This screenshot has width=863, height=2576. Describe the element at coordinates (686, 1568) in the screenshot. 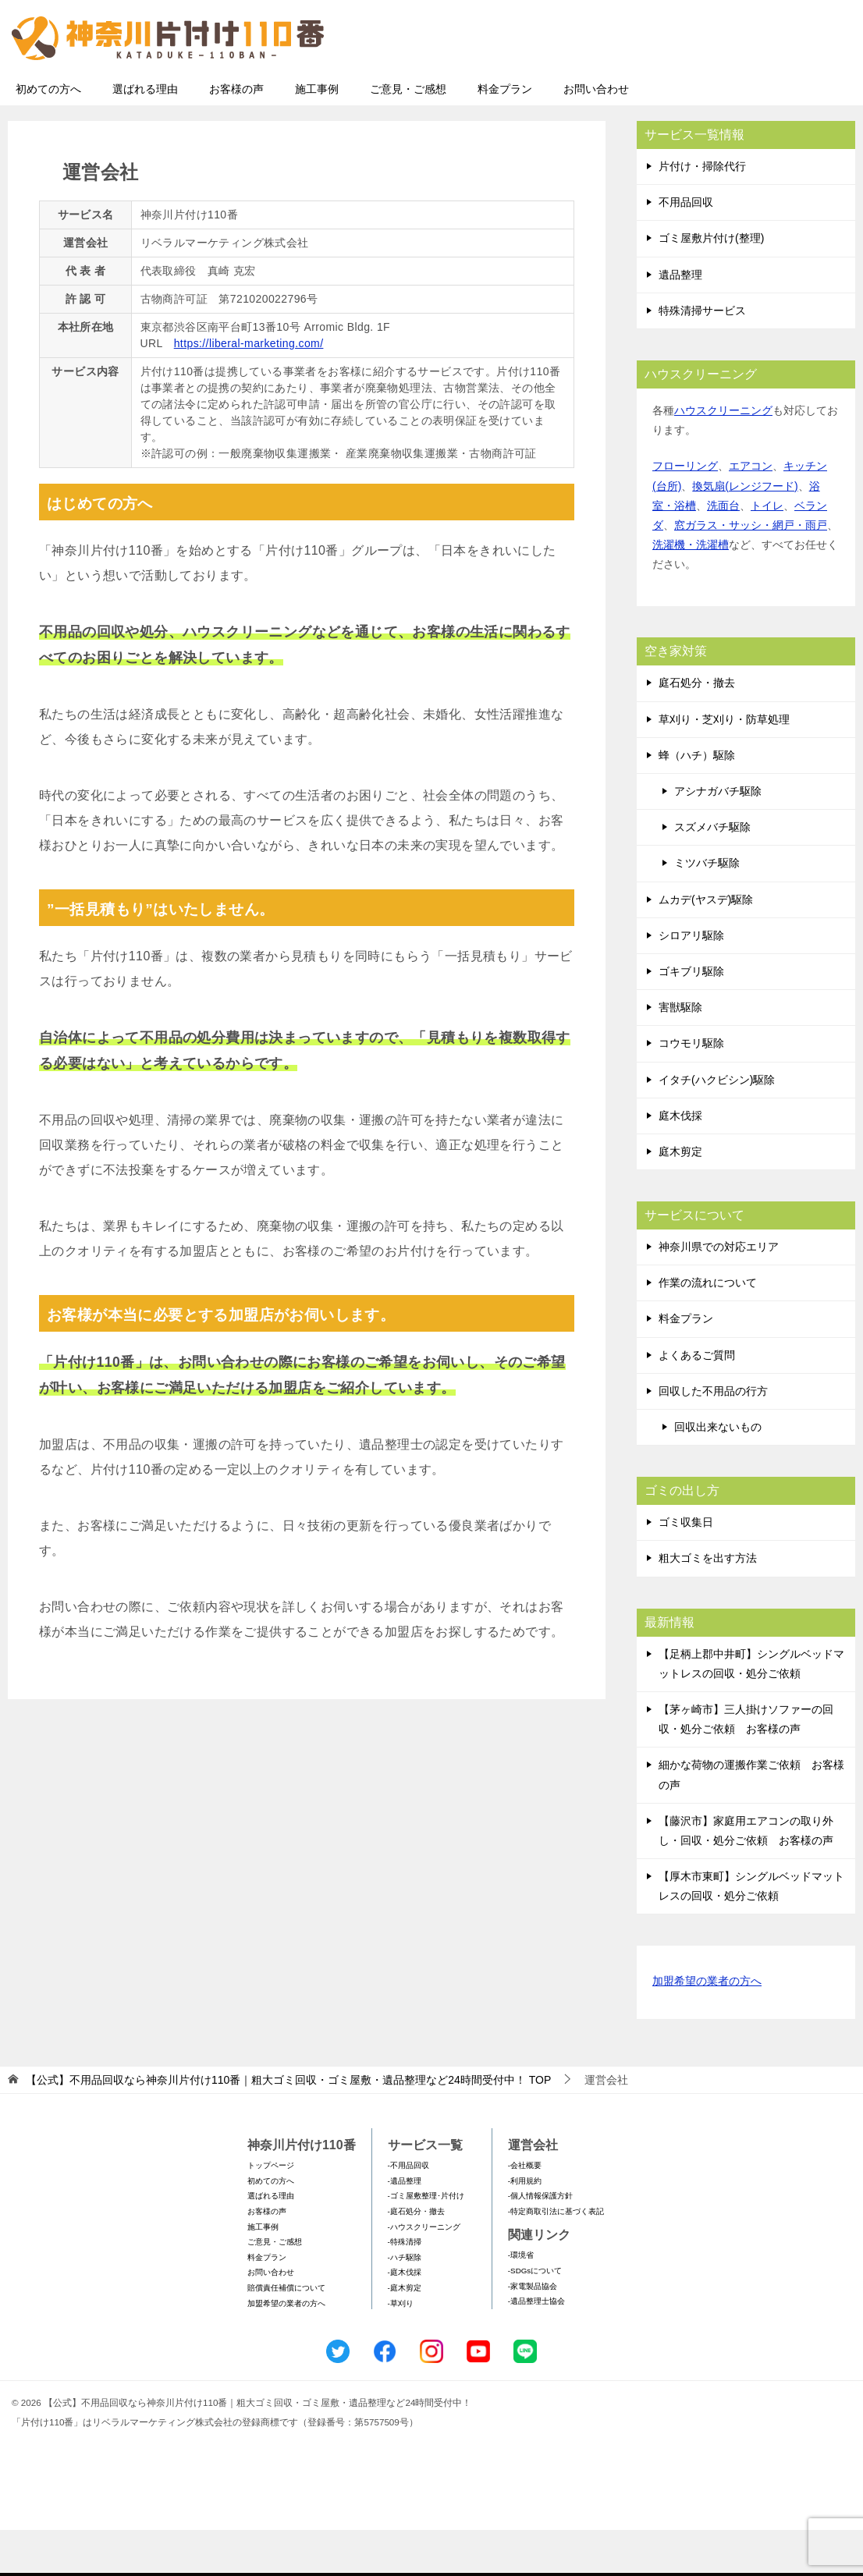

I see `ゴミ収集日` at that location.